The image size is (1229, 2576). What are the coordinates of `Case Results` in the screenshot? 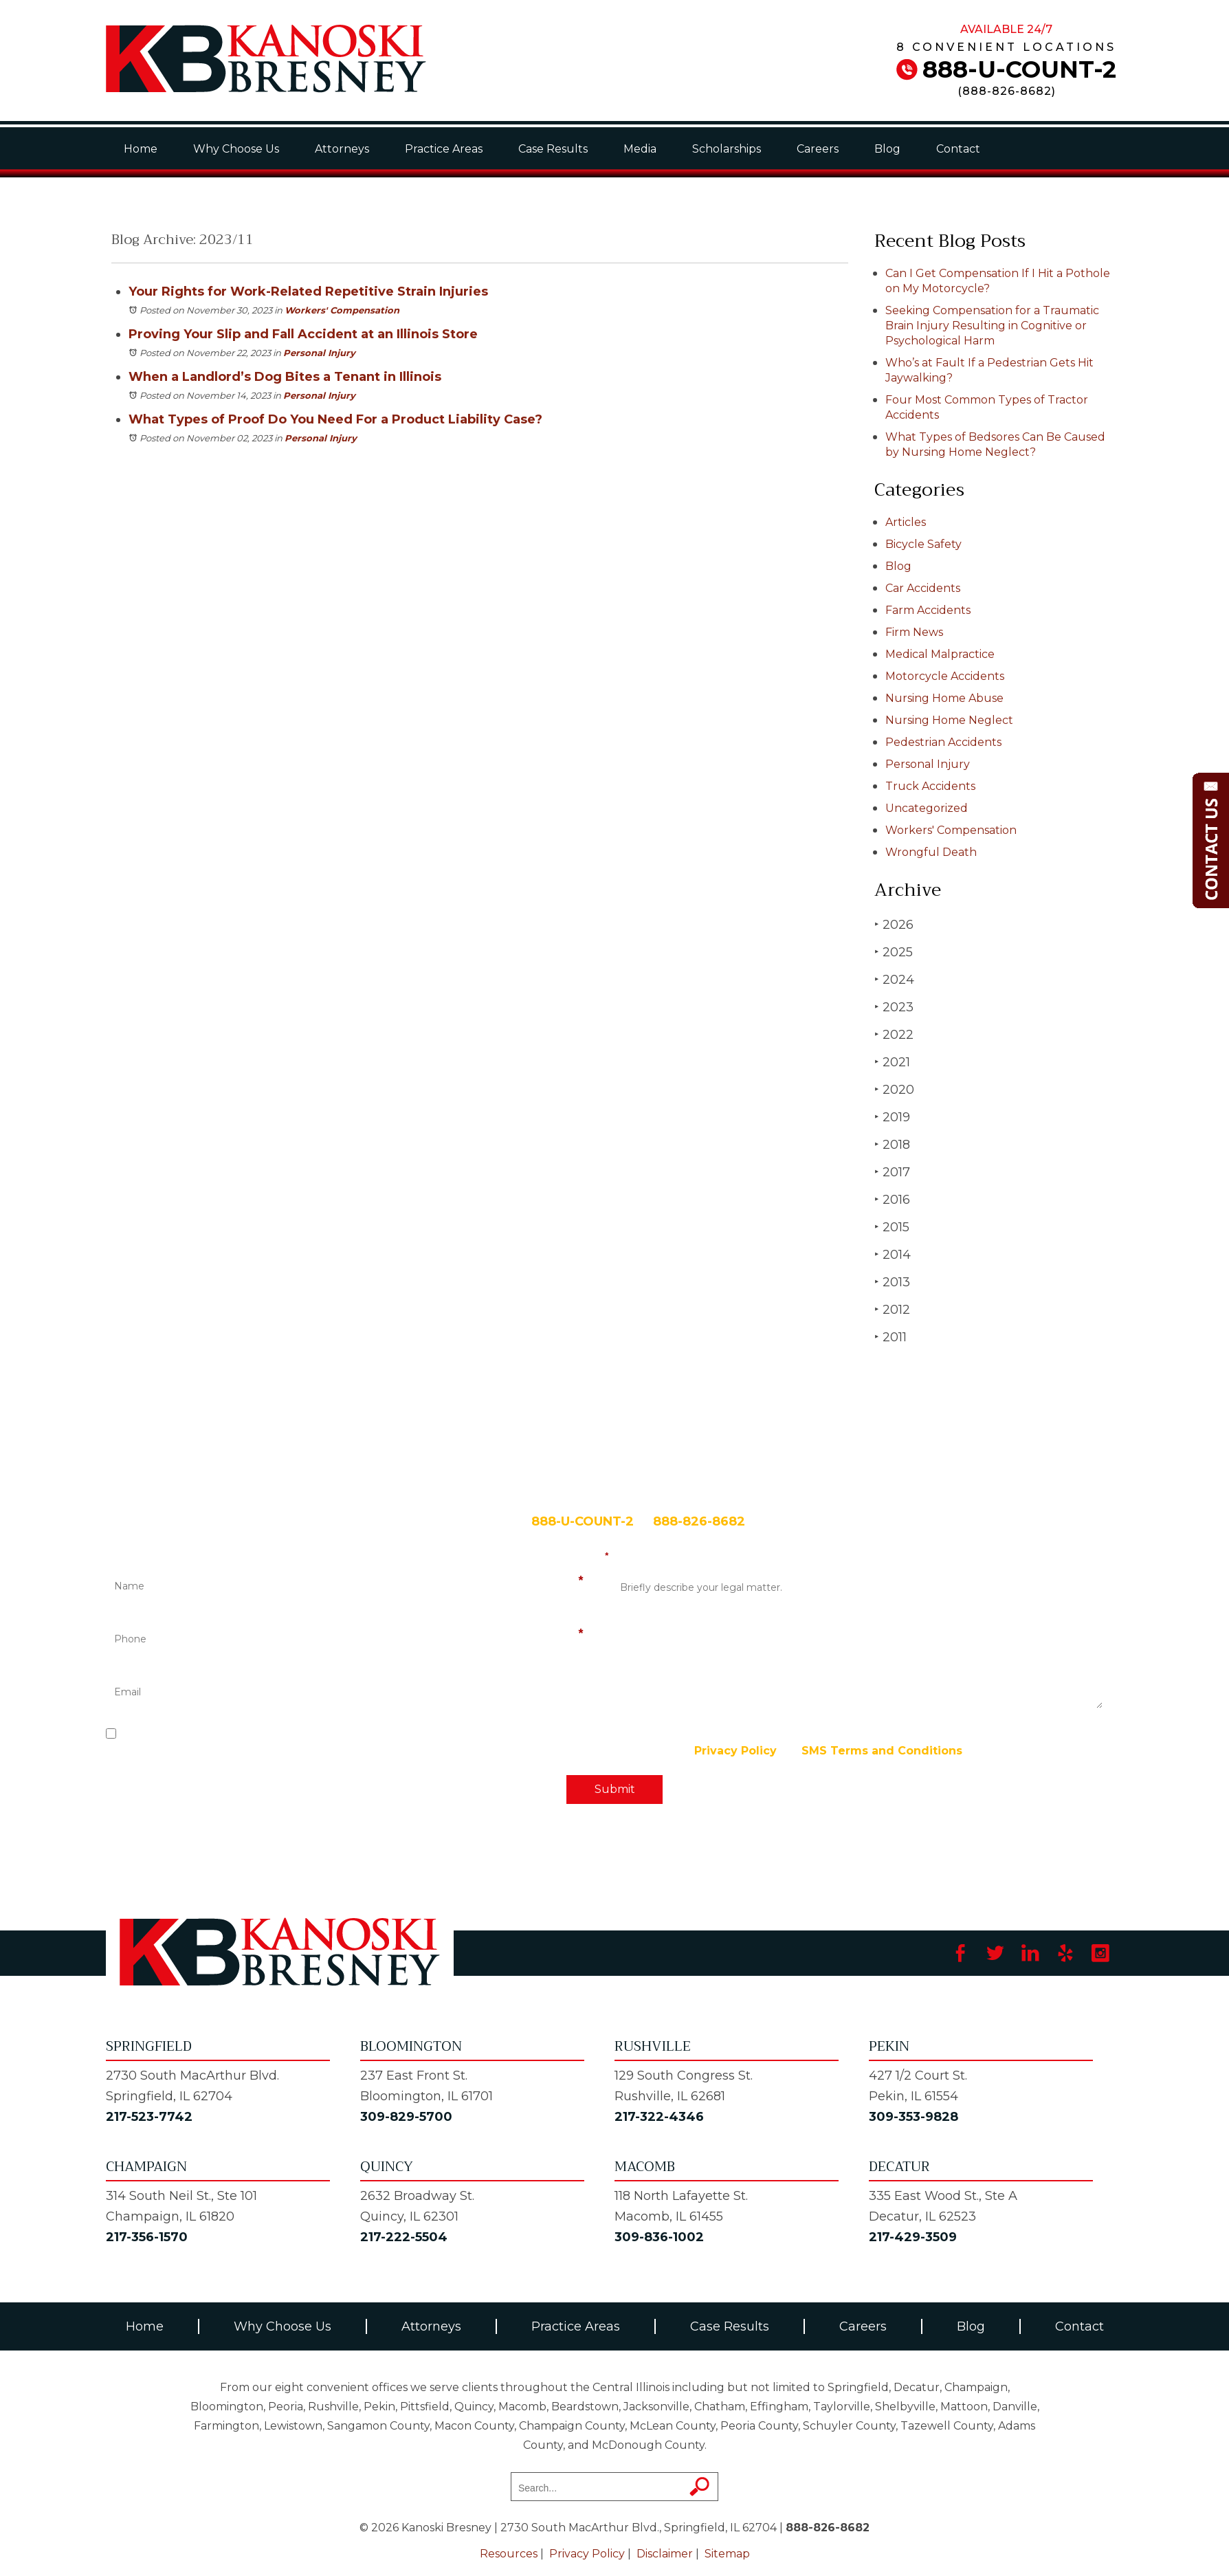 It's located at (553, 148).